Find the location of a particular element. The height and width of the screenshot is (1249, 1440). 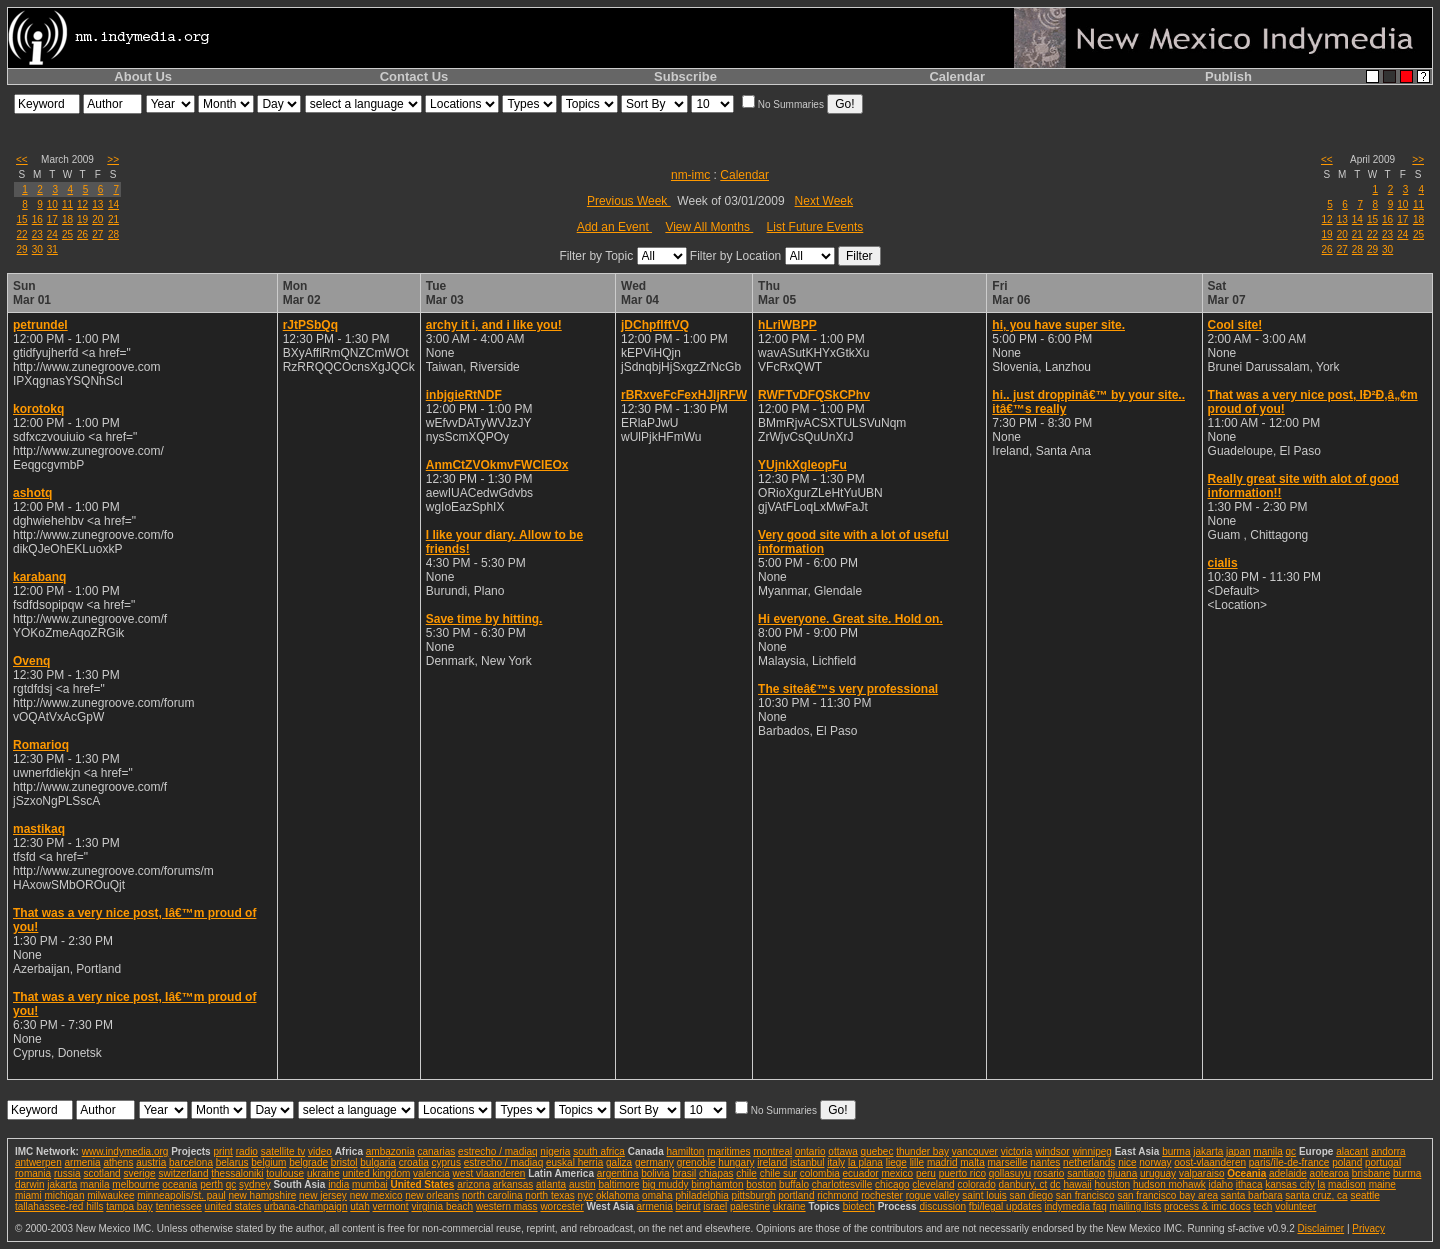

indymedia faq is located at coordinates (1075, 1206).